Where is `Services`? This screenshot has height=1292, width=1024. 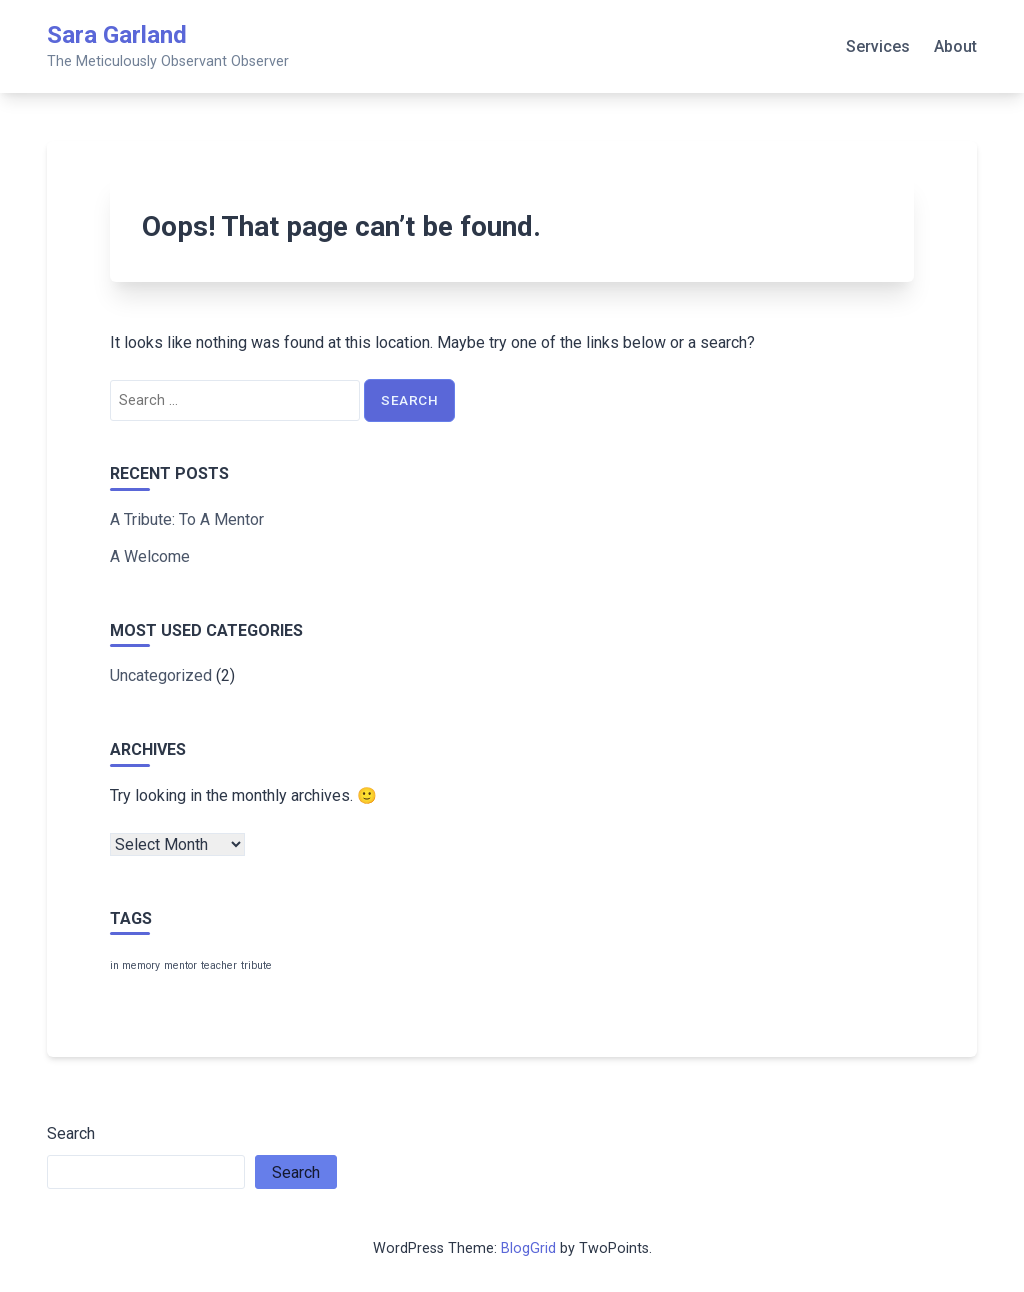
Services is located at coordinates (878, 46).